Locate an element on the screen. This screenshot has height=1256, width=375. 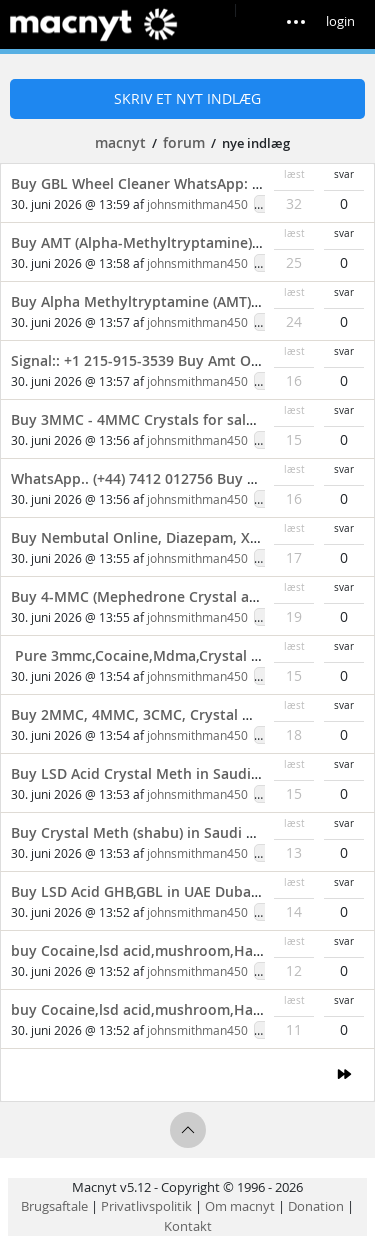
login is located at coordinates (340, 21).